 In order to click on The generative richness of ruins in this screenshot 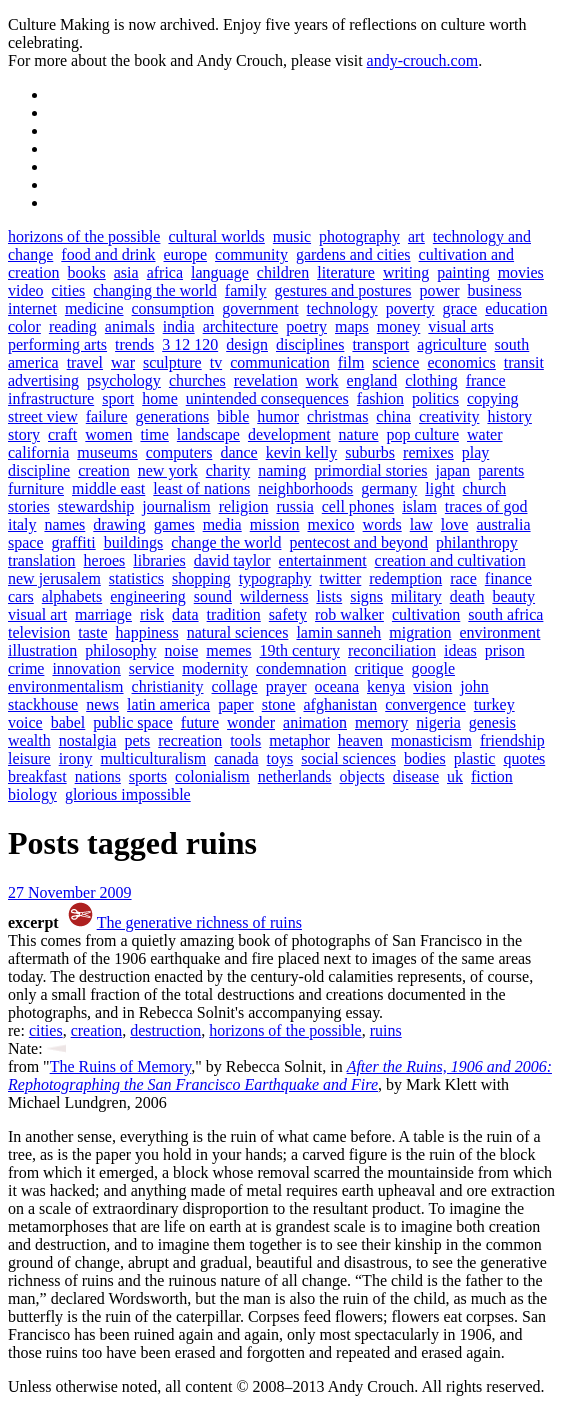, I will do `click(199, 922)`.